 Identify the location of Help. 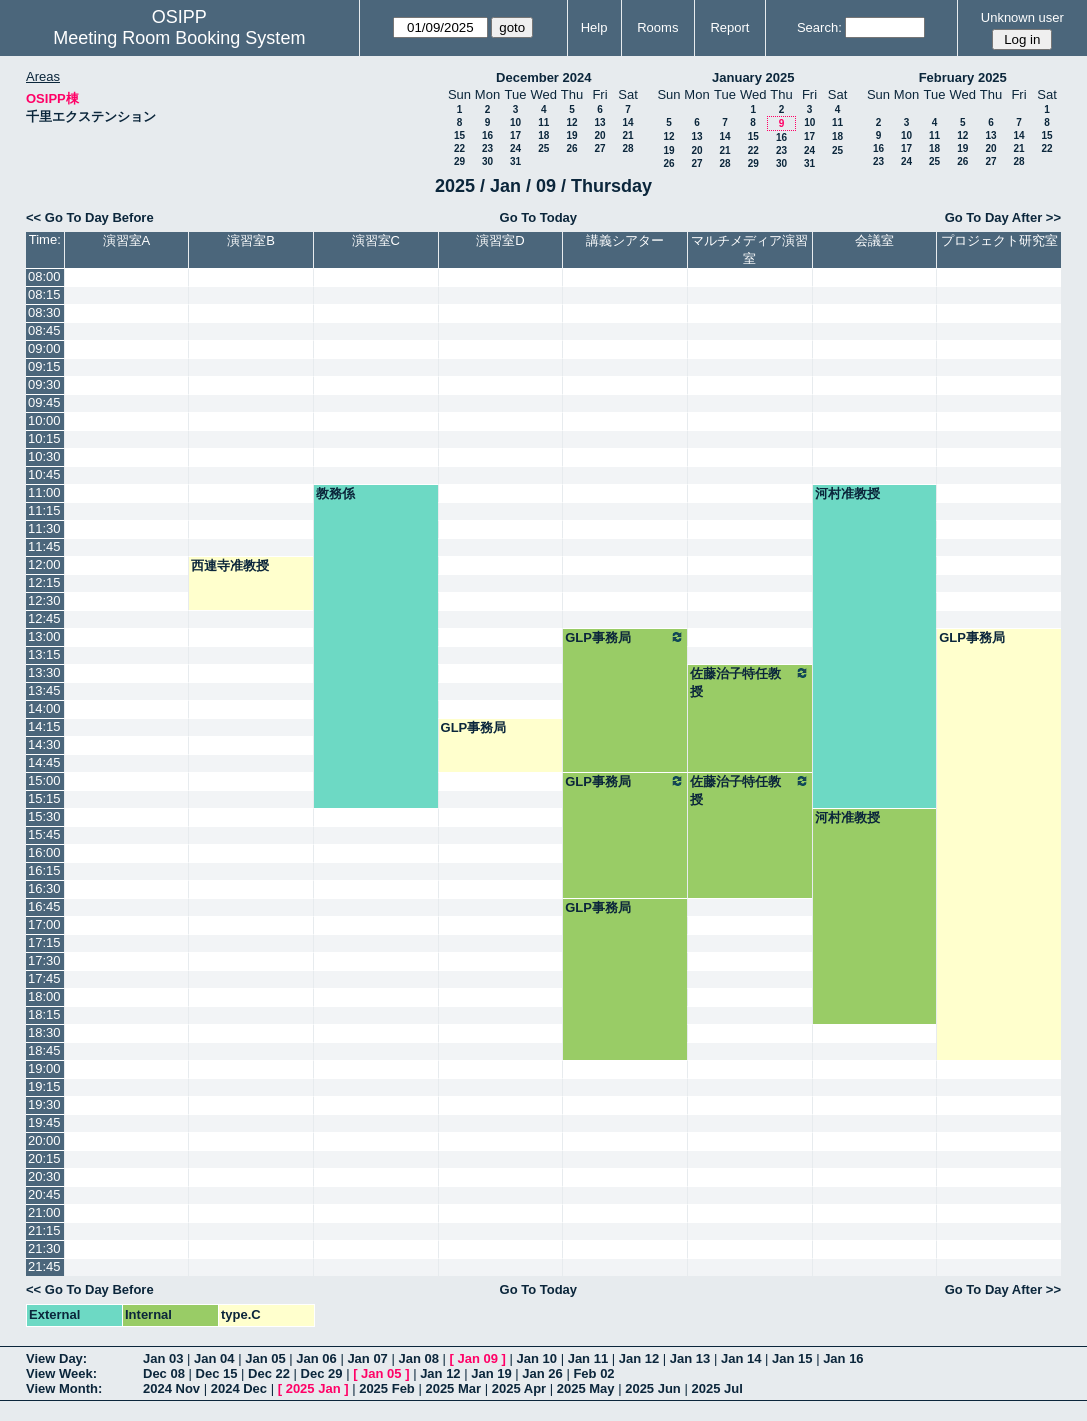
(594, 27).